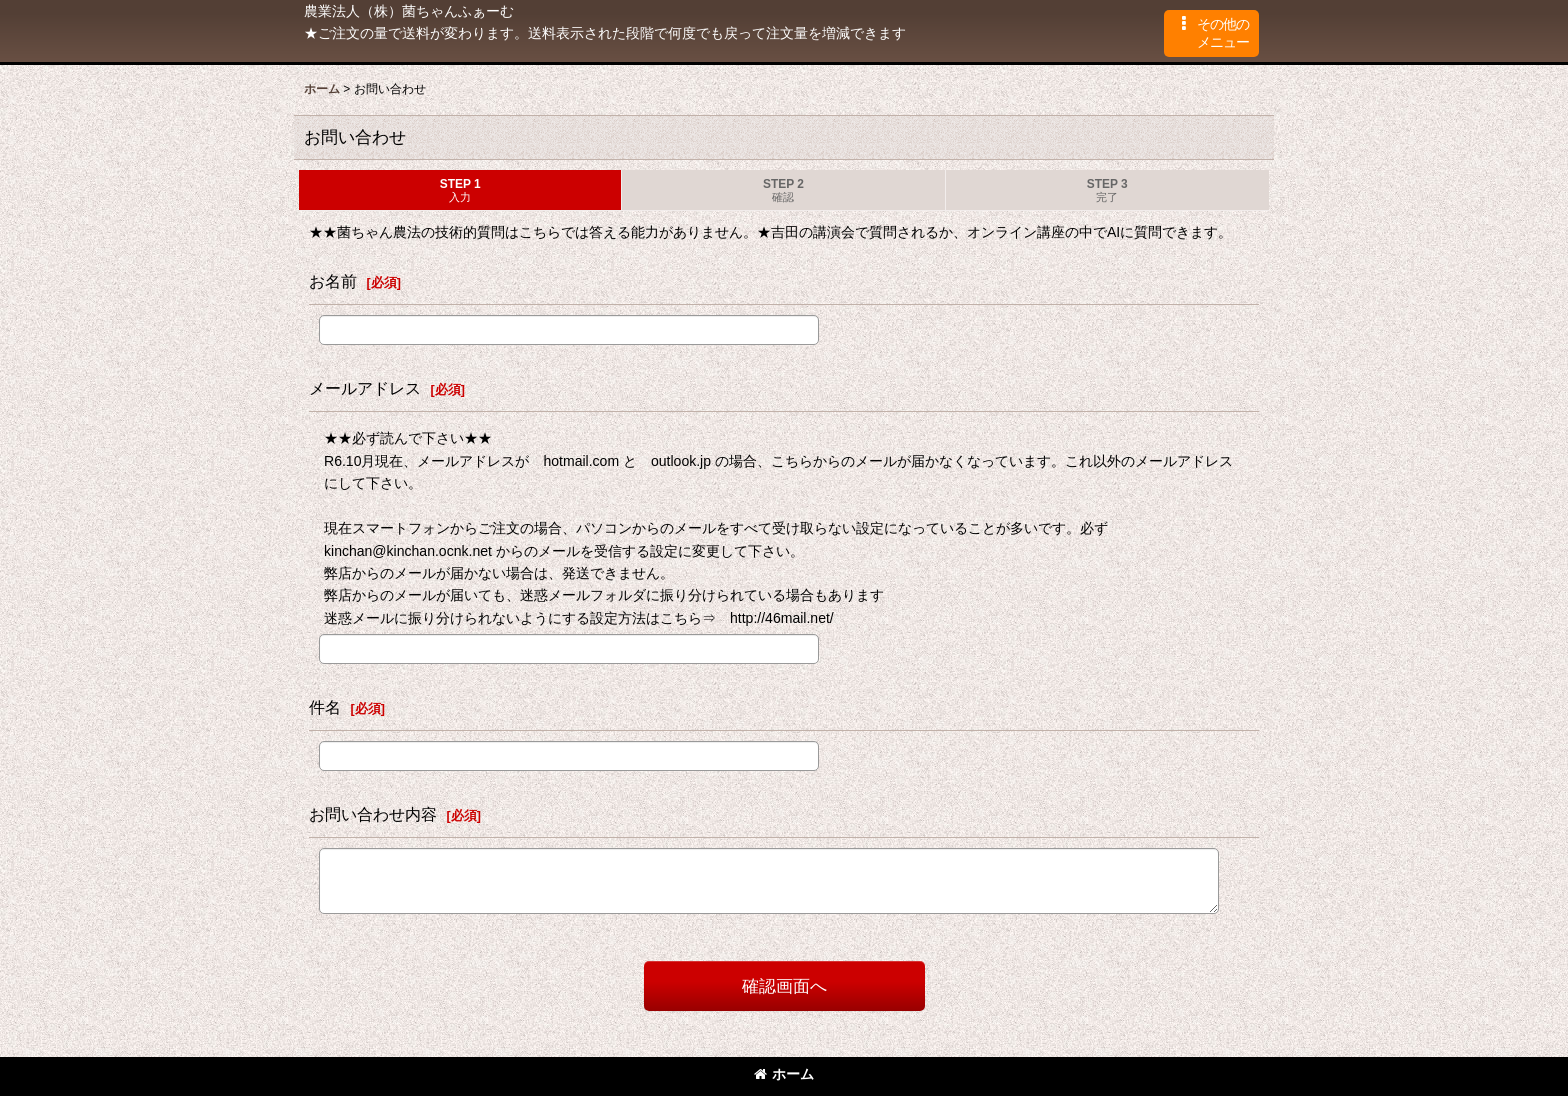 This screenshot has width=1568, height=1096. What do you see at coordinates (1211, 33) in the screenshot?
I see `[button]` at bounding box center [1211, 33].